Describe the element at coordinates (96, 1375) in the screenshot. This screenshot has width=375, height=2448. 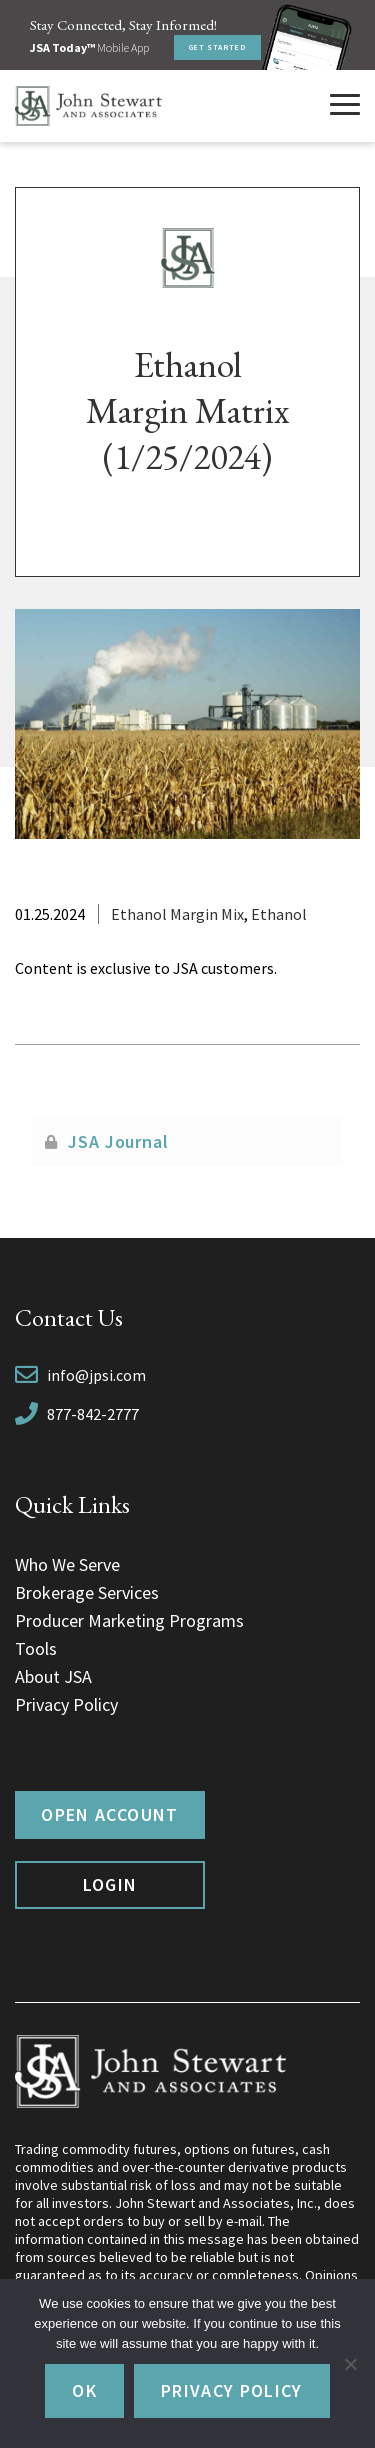
I see `info@jpsi.com` at that location.